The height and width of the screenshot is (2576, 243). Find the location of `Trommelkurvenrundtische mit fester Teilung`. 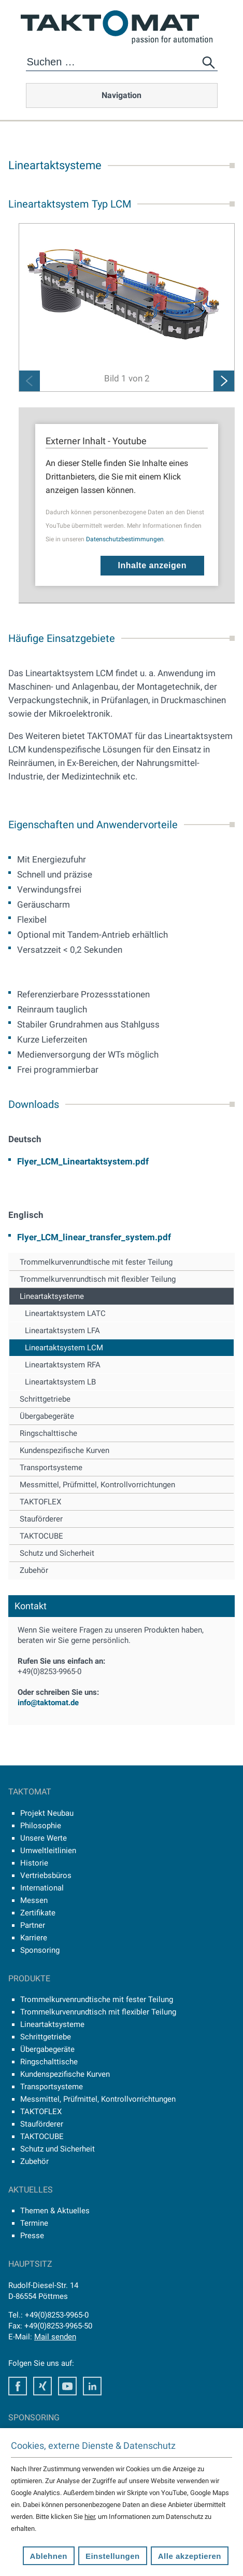

Trommelkurvenrundtische mit fester Teilung is located at coordinates (96, 1262).